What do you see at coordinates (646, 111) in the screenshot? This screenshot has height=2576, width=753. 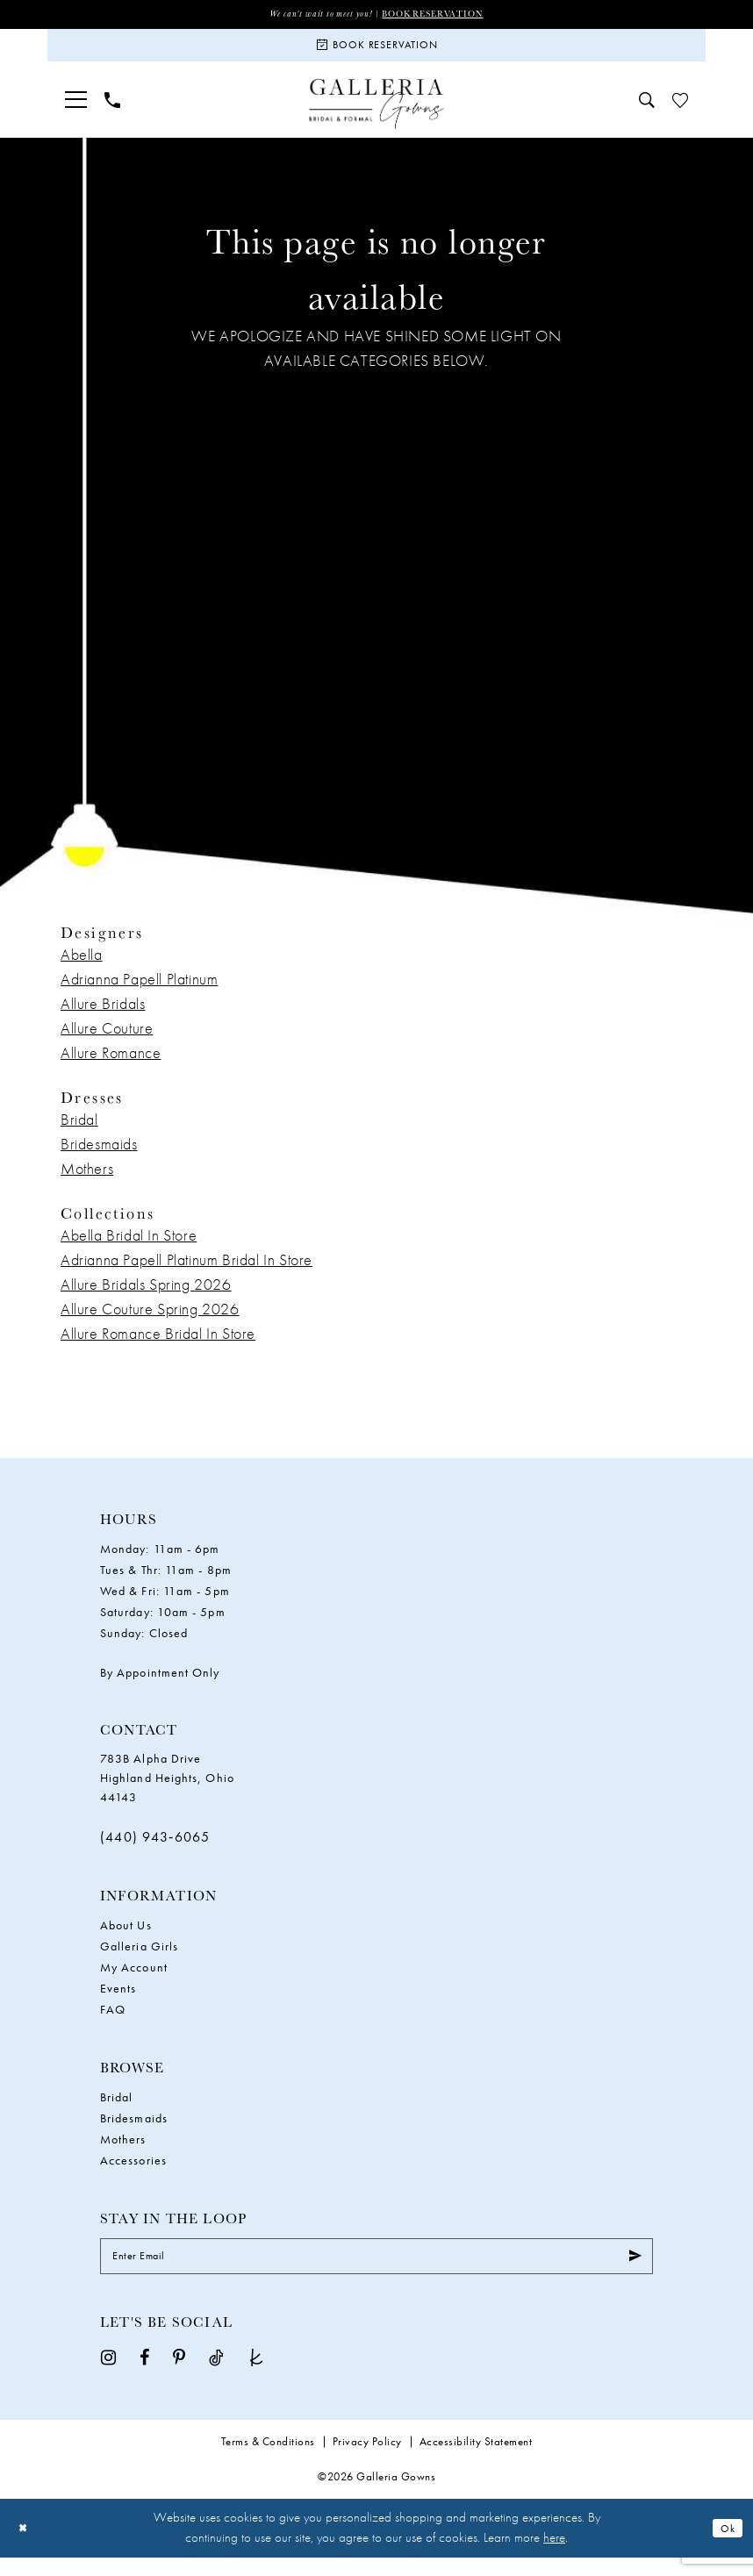 I see `[Show search]` at bounding box center [646, 111].